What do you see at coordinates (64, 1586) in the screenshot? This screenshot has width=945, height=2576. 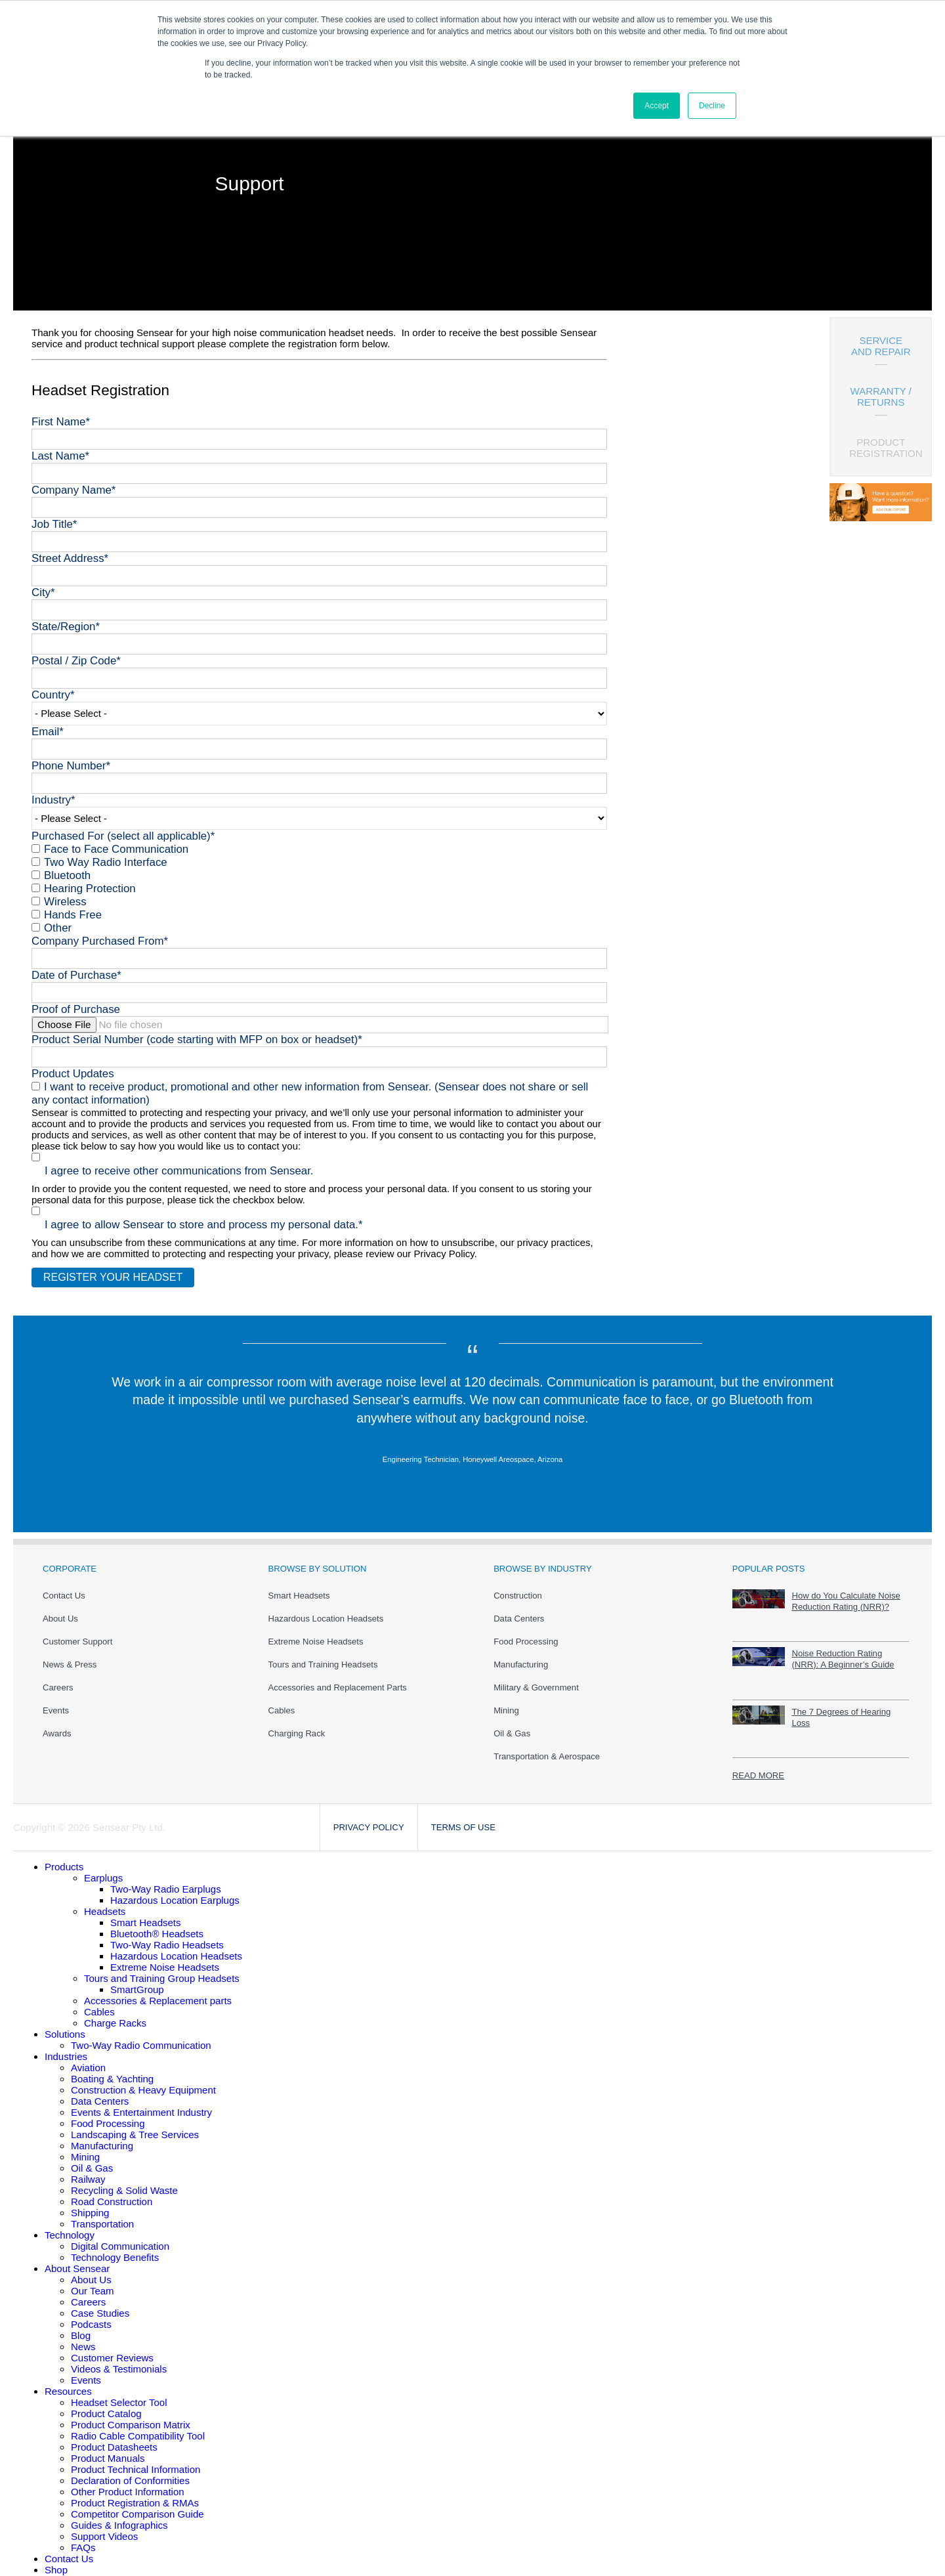 I see `Contact Us [menuitem]` at bounding box center [64, 1586].